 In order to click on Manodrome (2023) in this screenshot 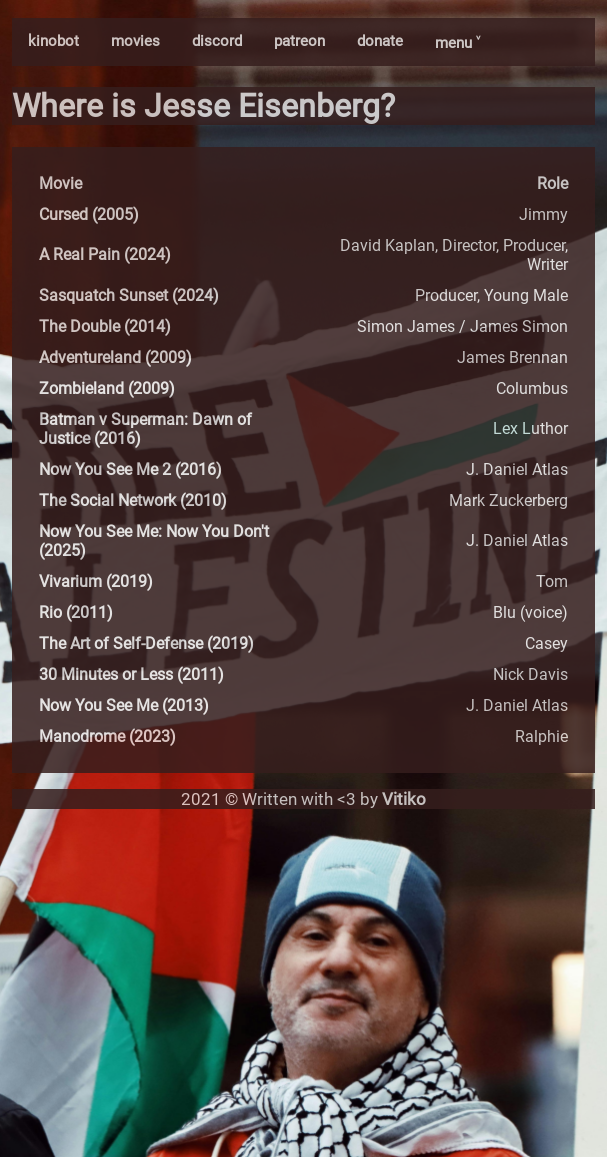, I will do `click(107, 736)`.